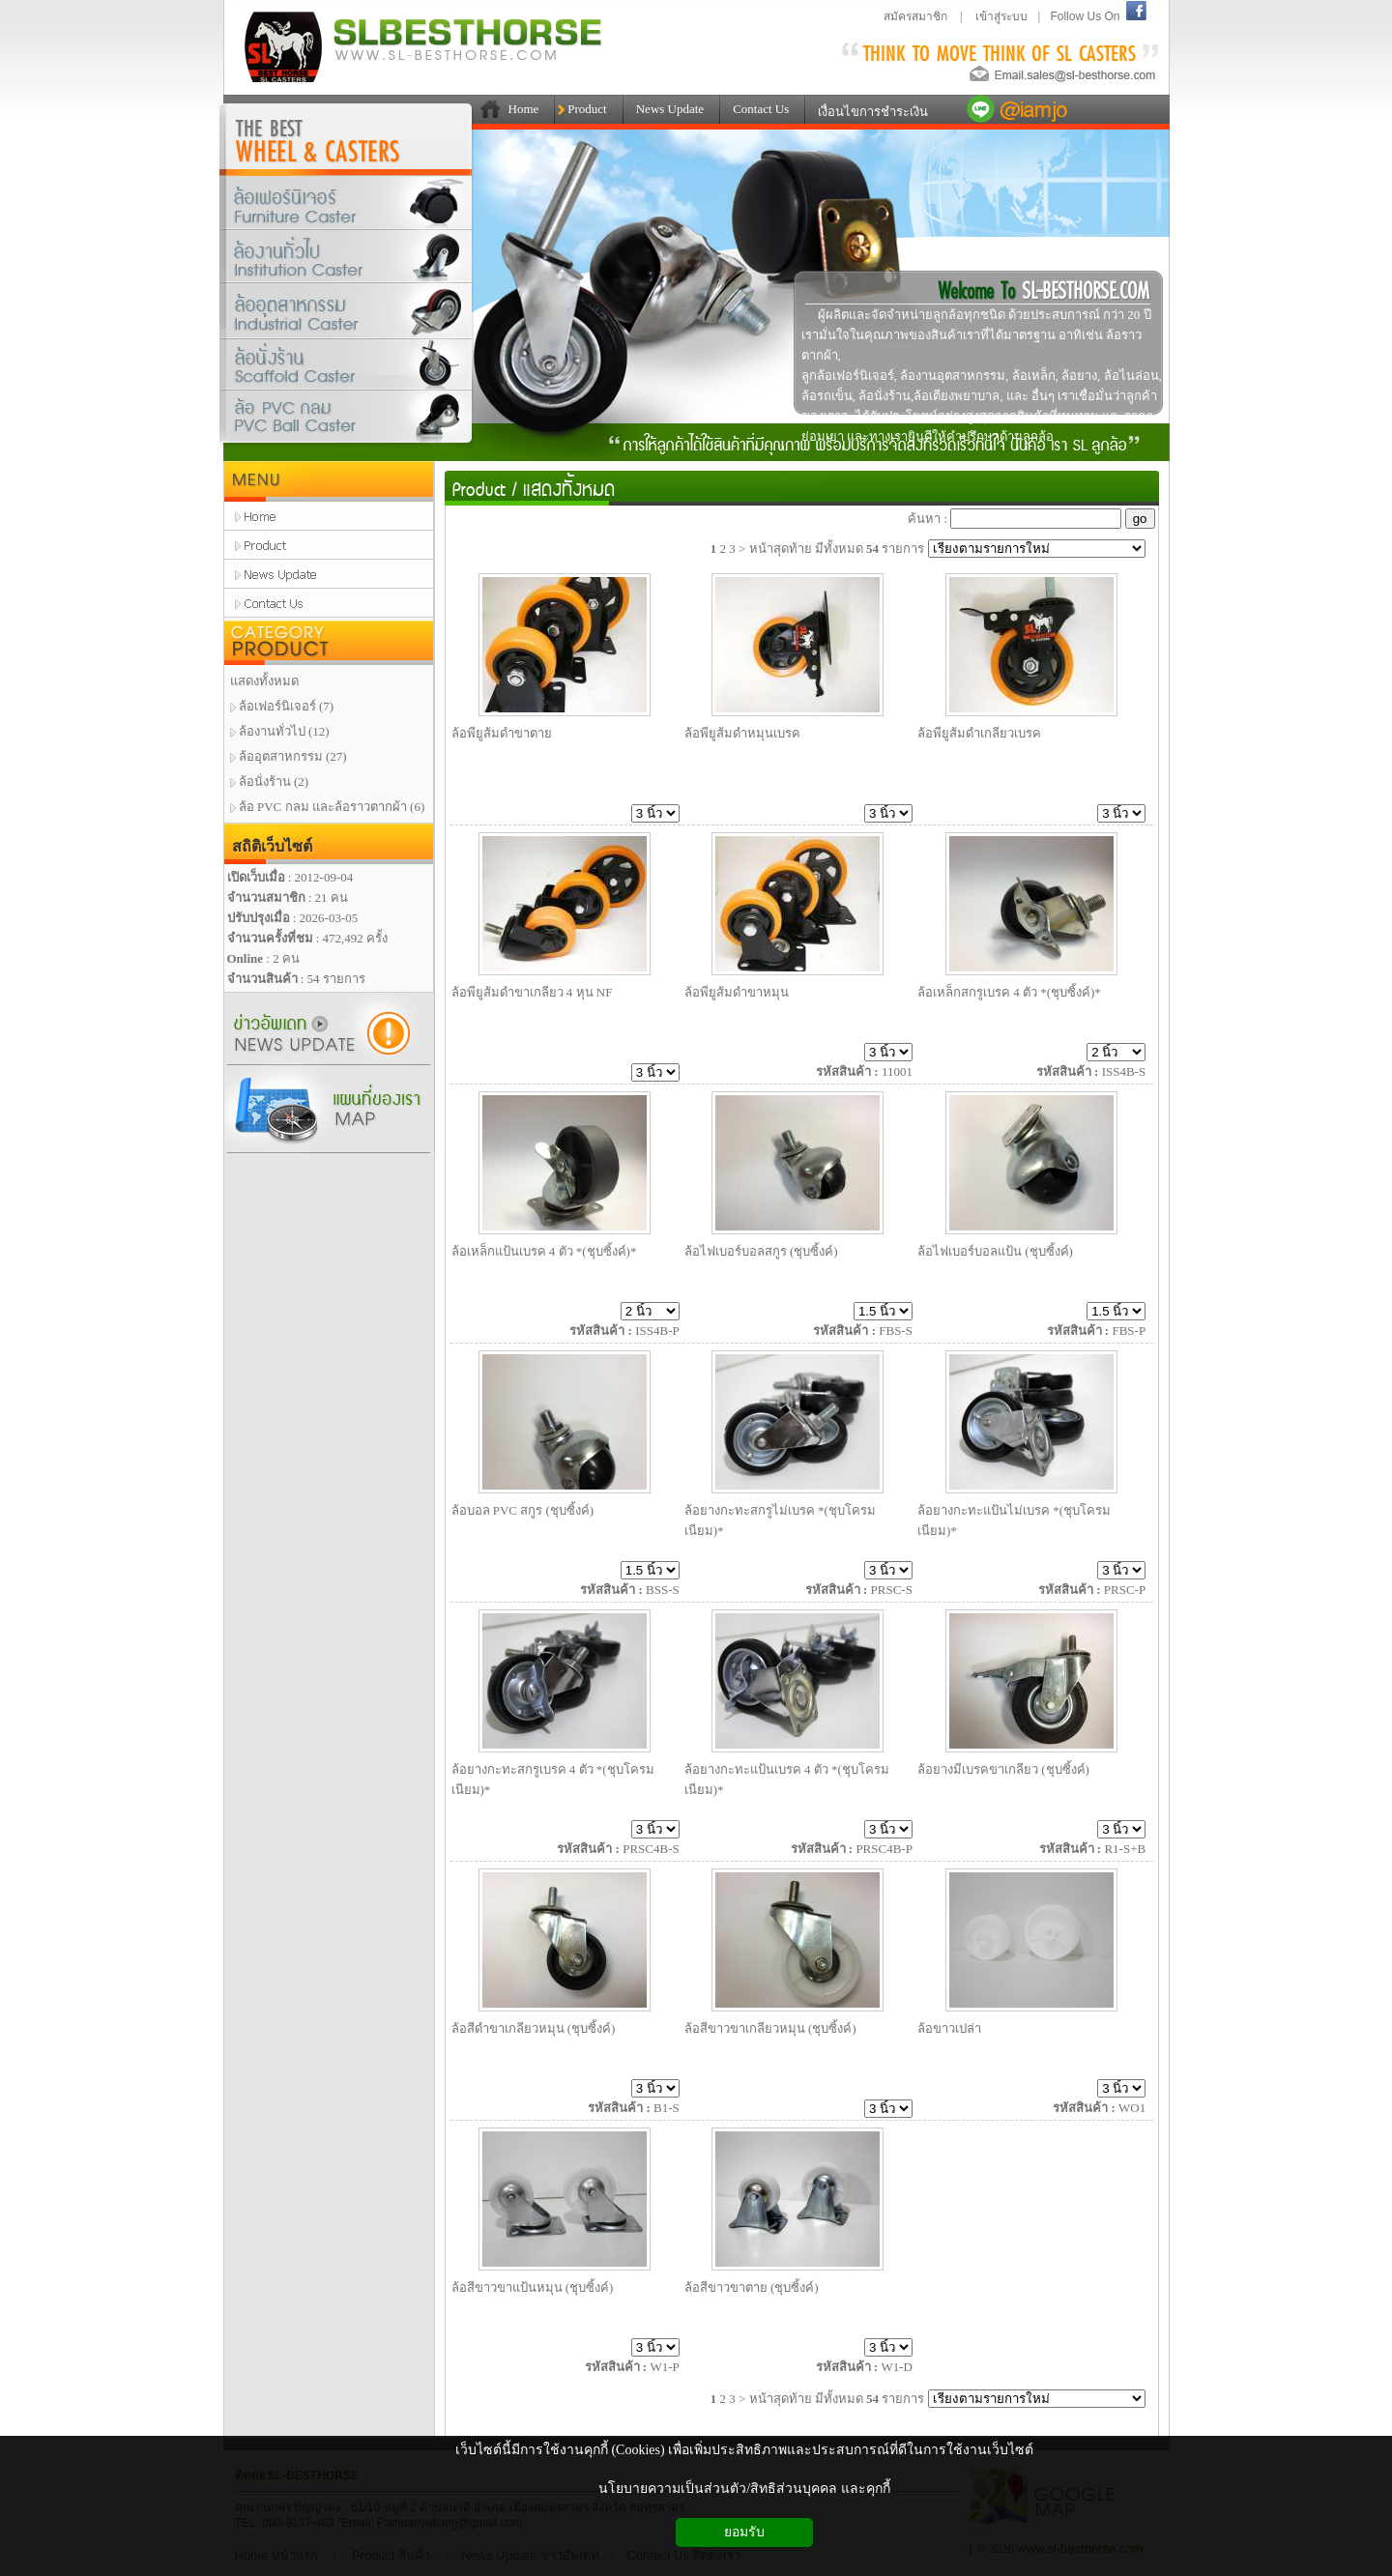 The height and width of the screenshot is (2576, 1392). Describe the element at coordinates (328, 516) in the screenshot. I see `home` at that location.